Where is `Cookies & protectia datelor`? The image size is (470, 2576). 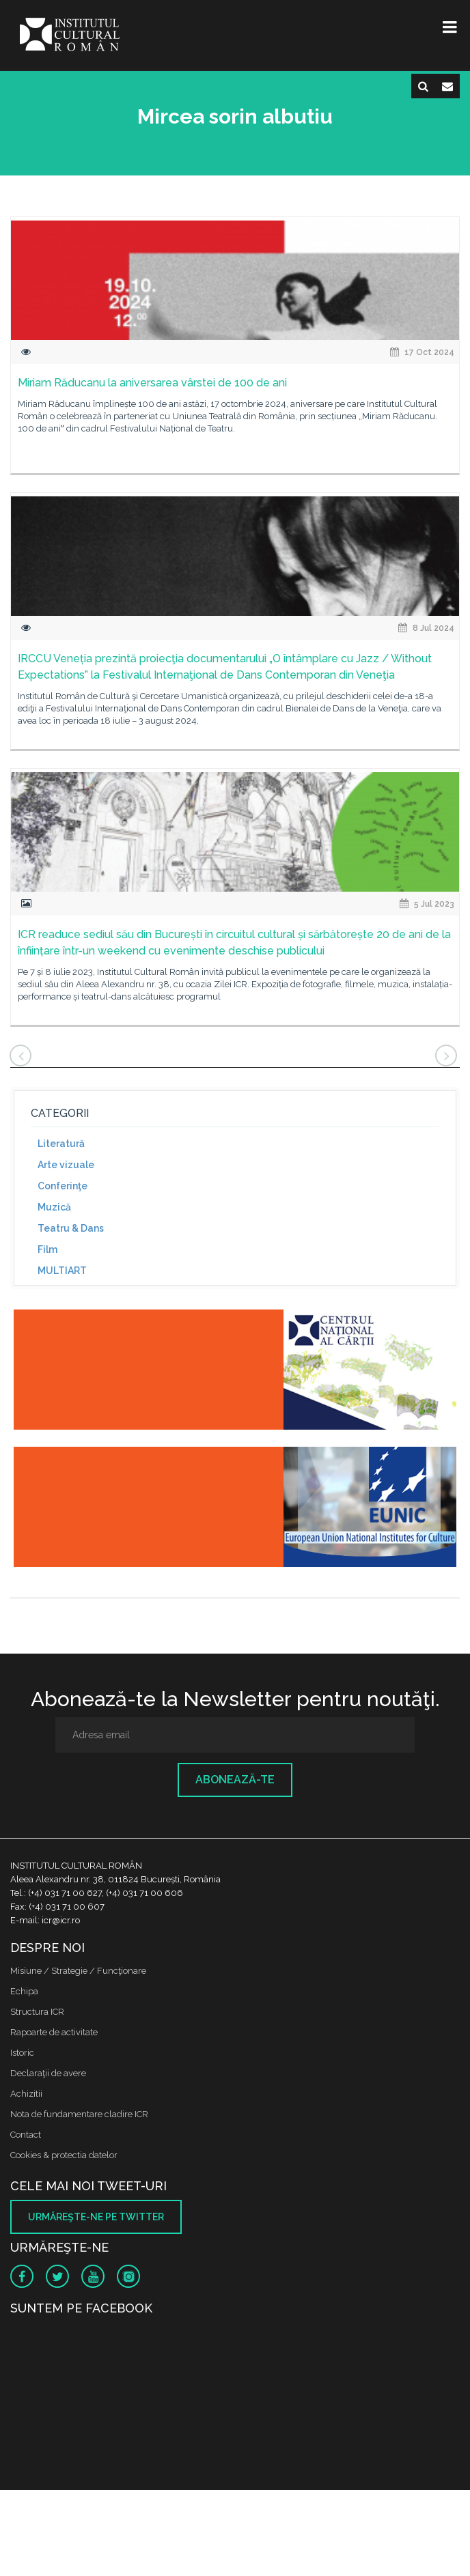
Cookies & protectia datelor is located at coordinates (64, 2155).